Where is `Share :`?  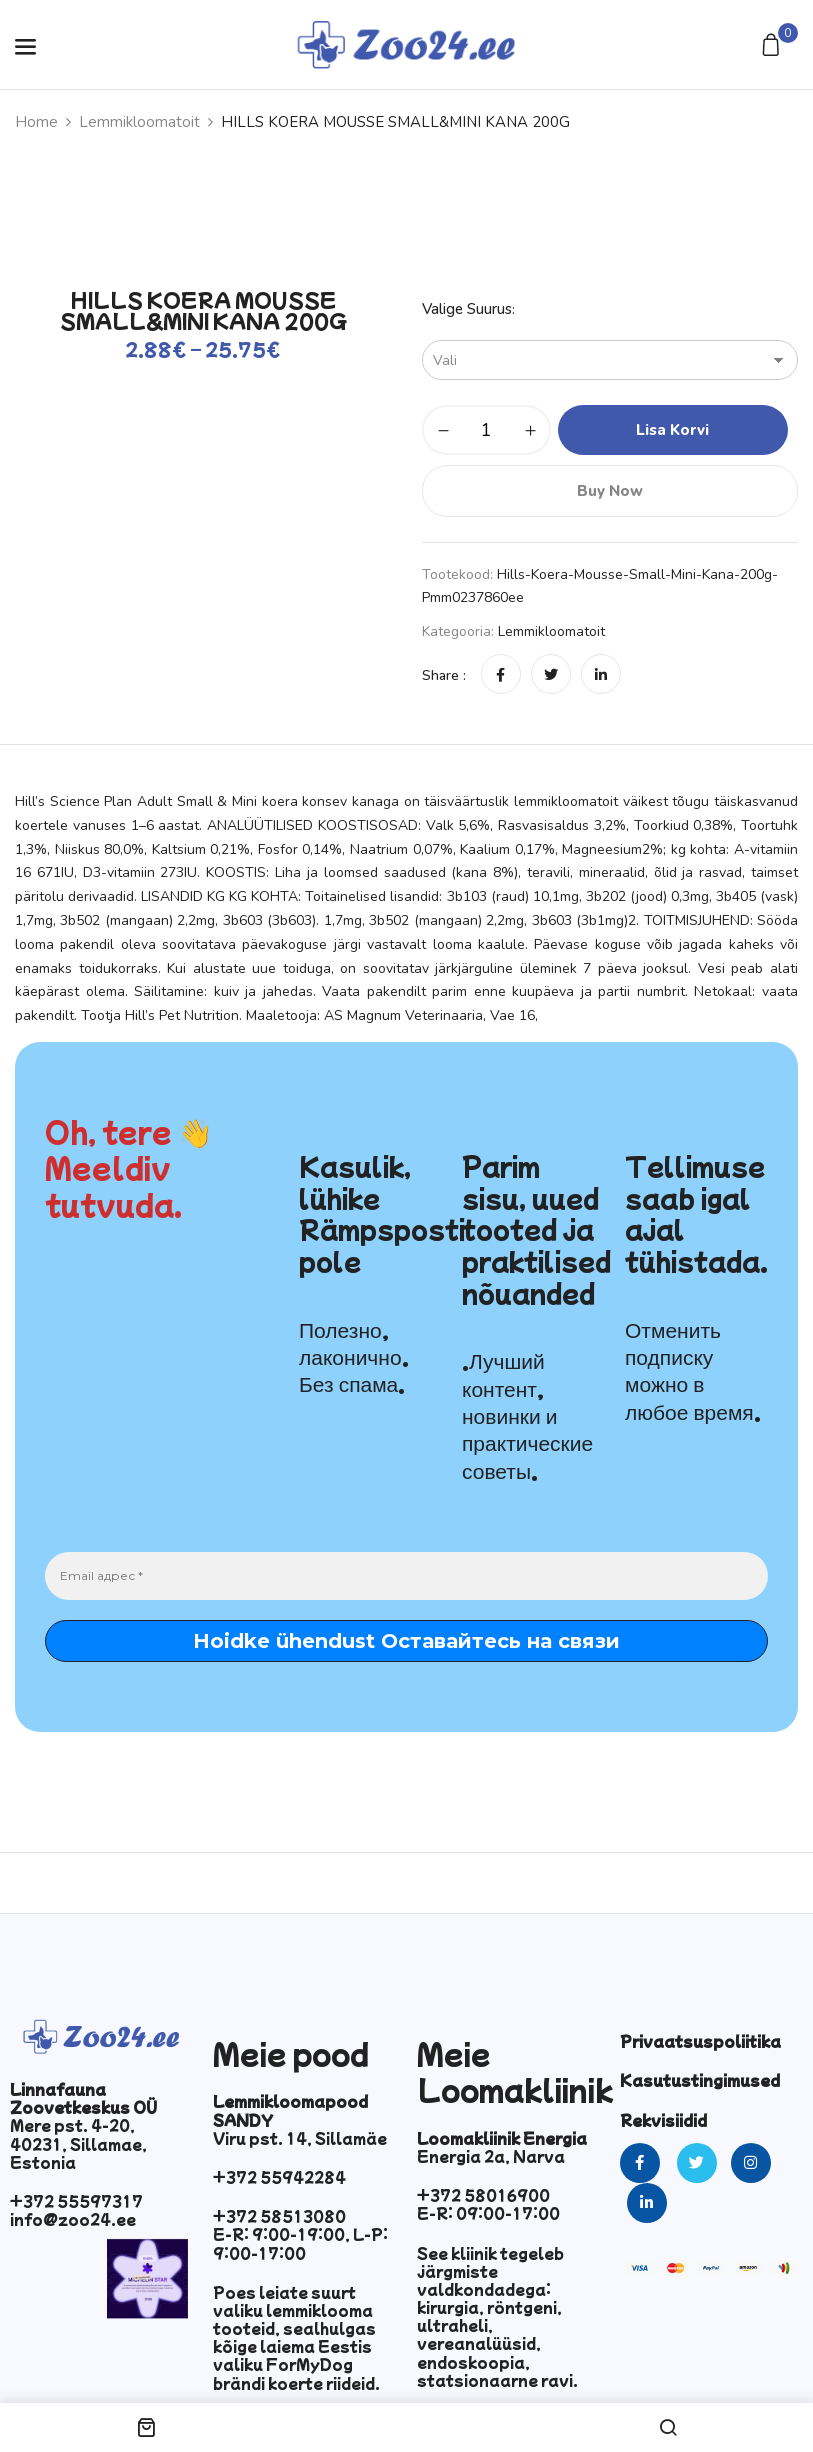 Share : is located at coordinates (444, 675).